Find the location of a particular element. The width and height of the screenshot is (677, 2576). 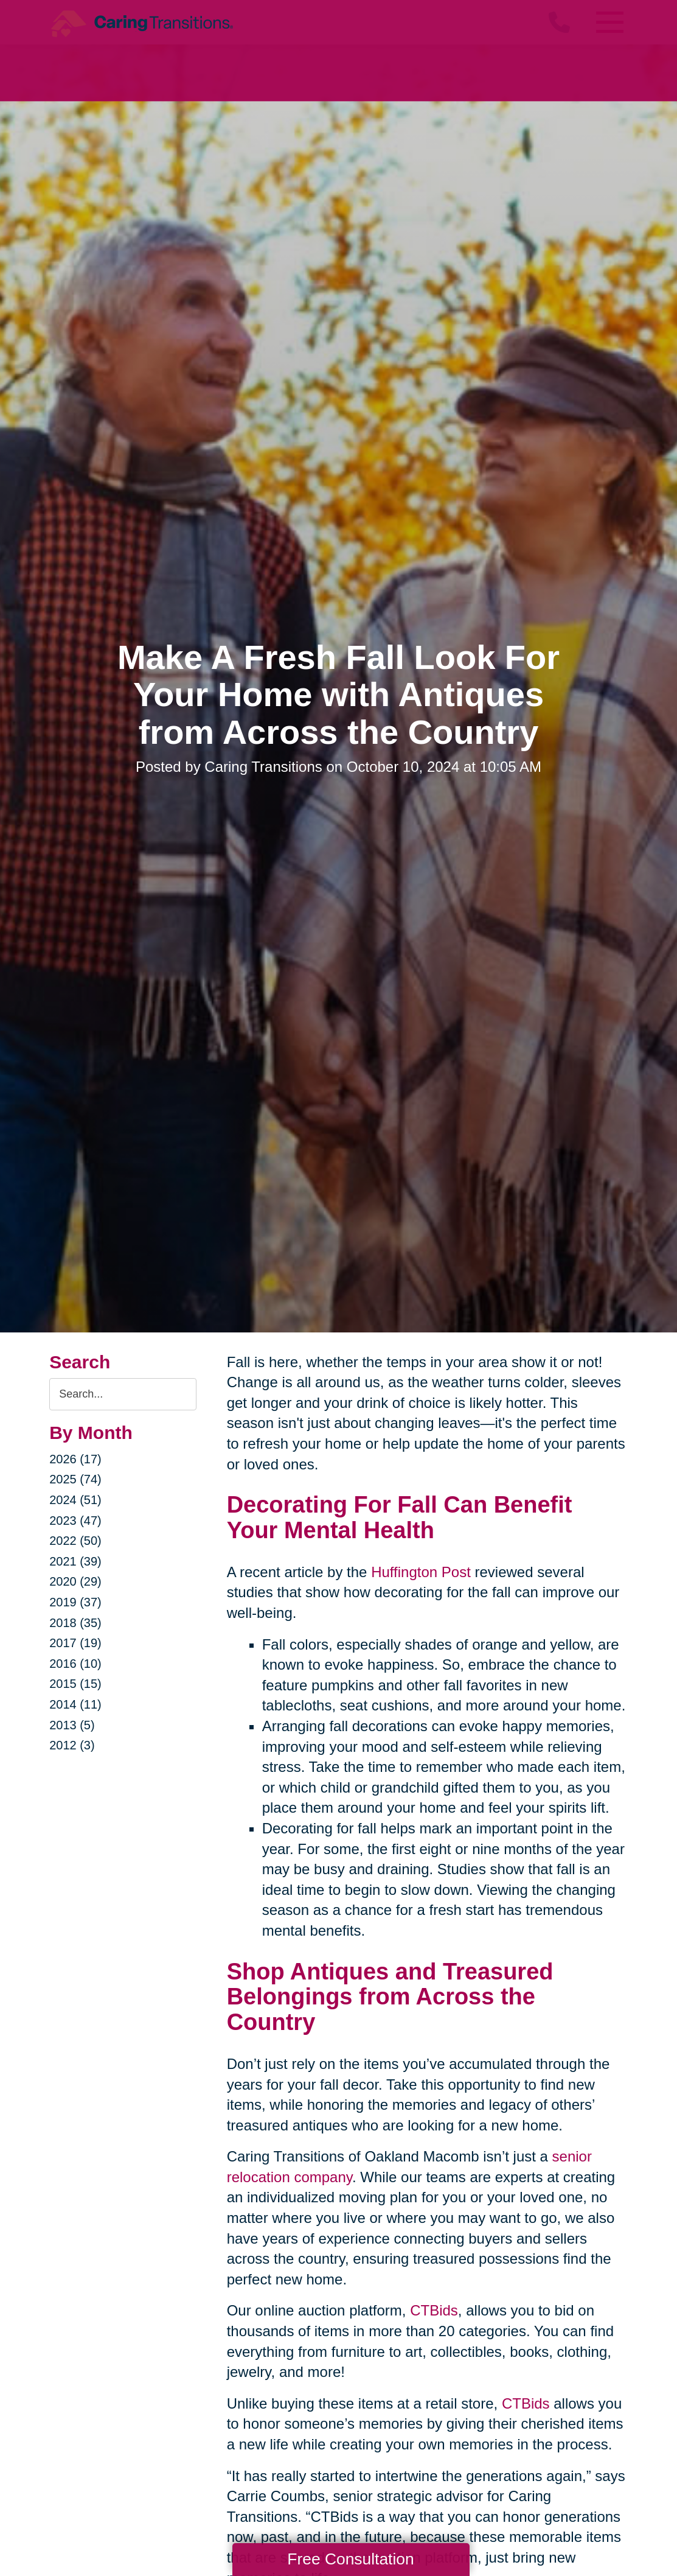

2018 (35) is located at coordinates (75, 1622).